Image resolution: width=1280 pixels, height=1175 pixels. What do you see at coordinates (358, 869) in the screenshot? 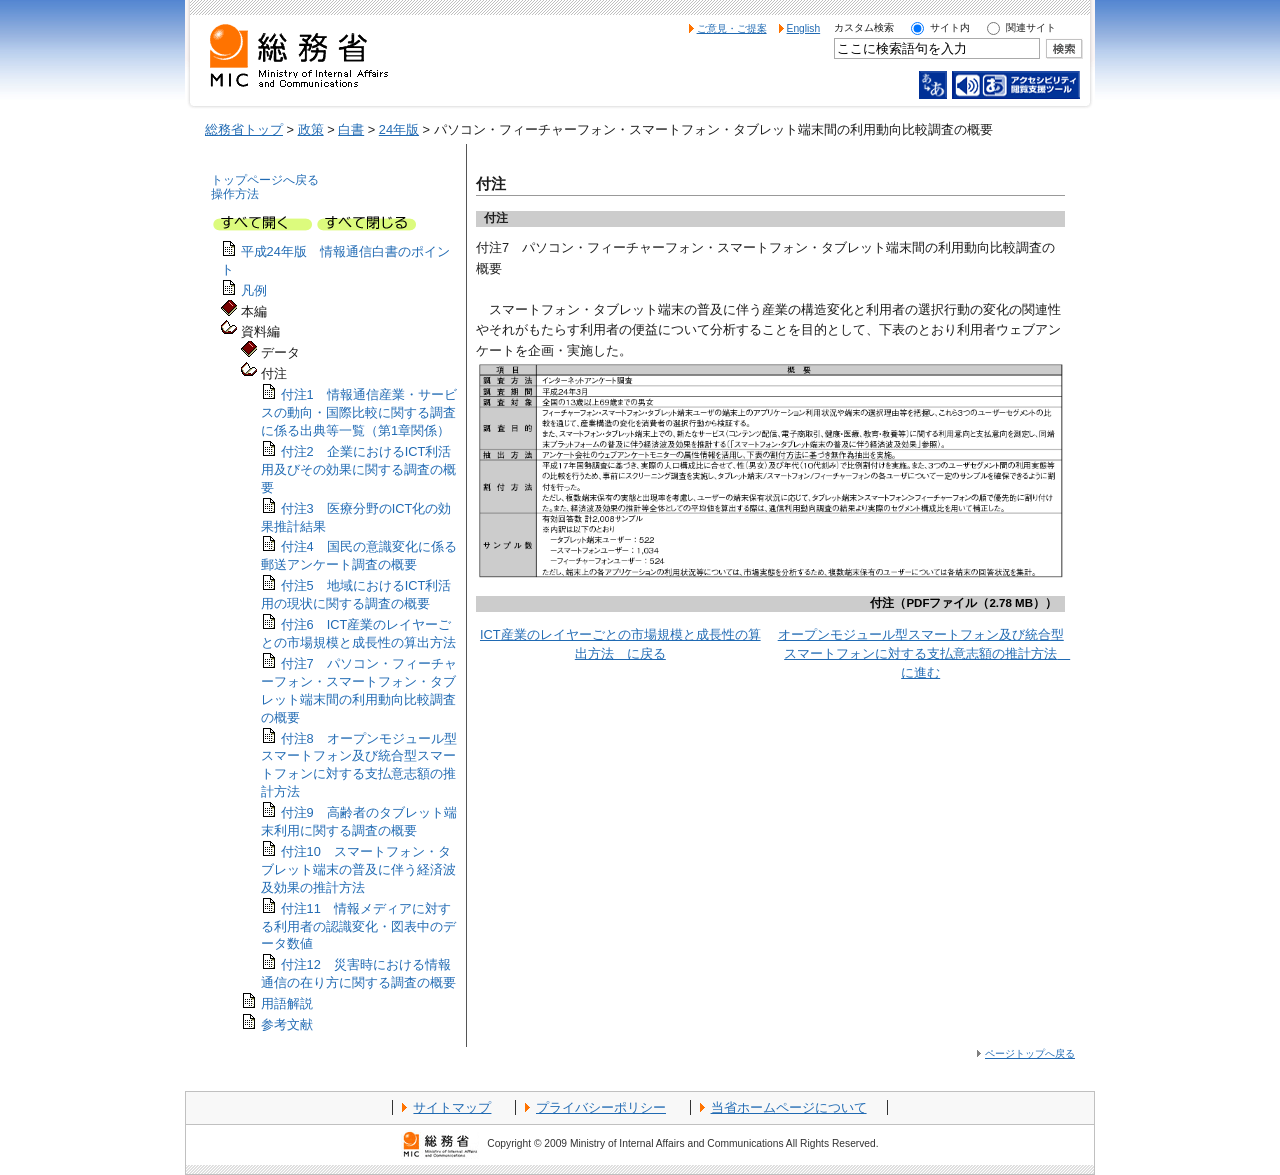
I see `付注10 スマートフォン・タブレット端末の普及に伴う経済波及効果の推計方法` at bounding box center [358, 869].